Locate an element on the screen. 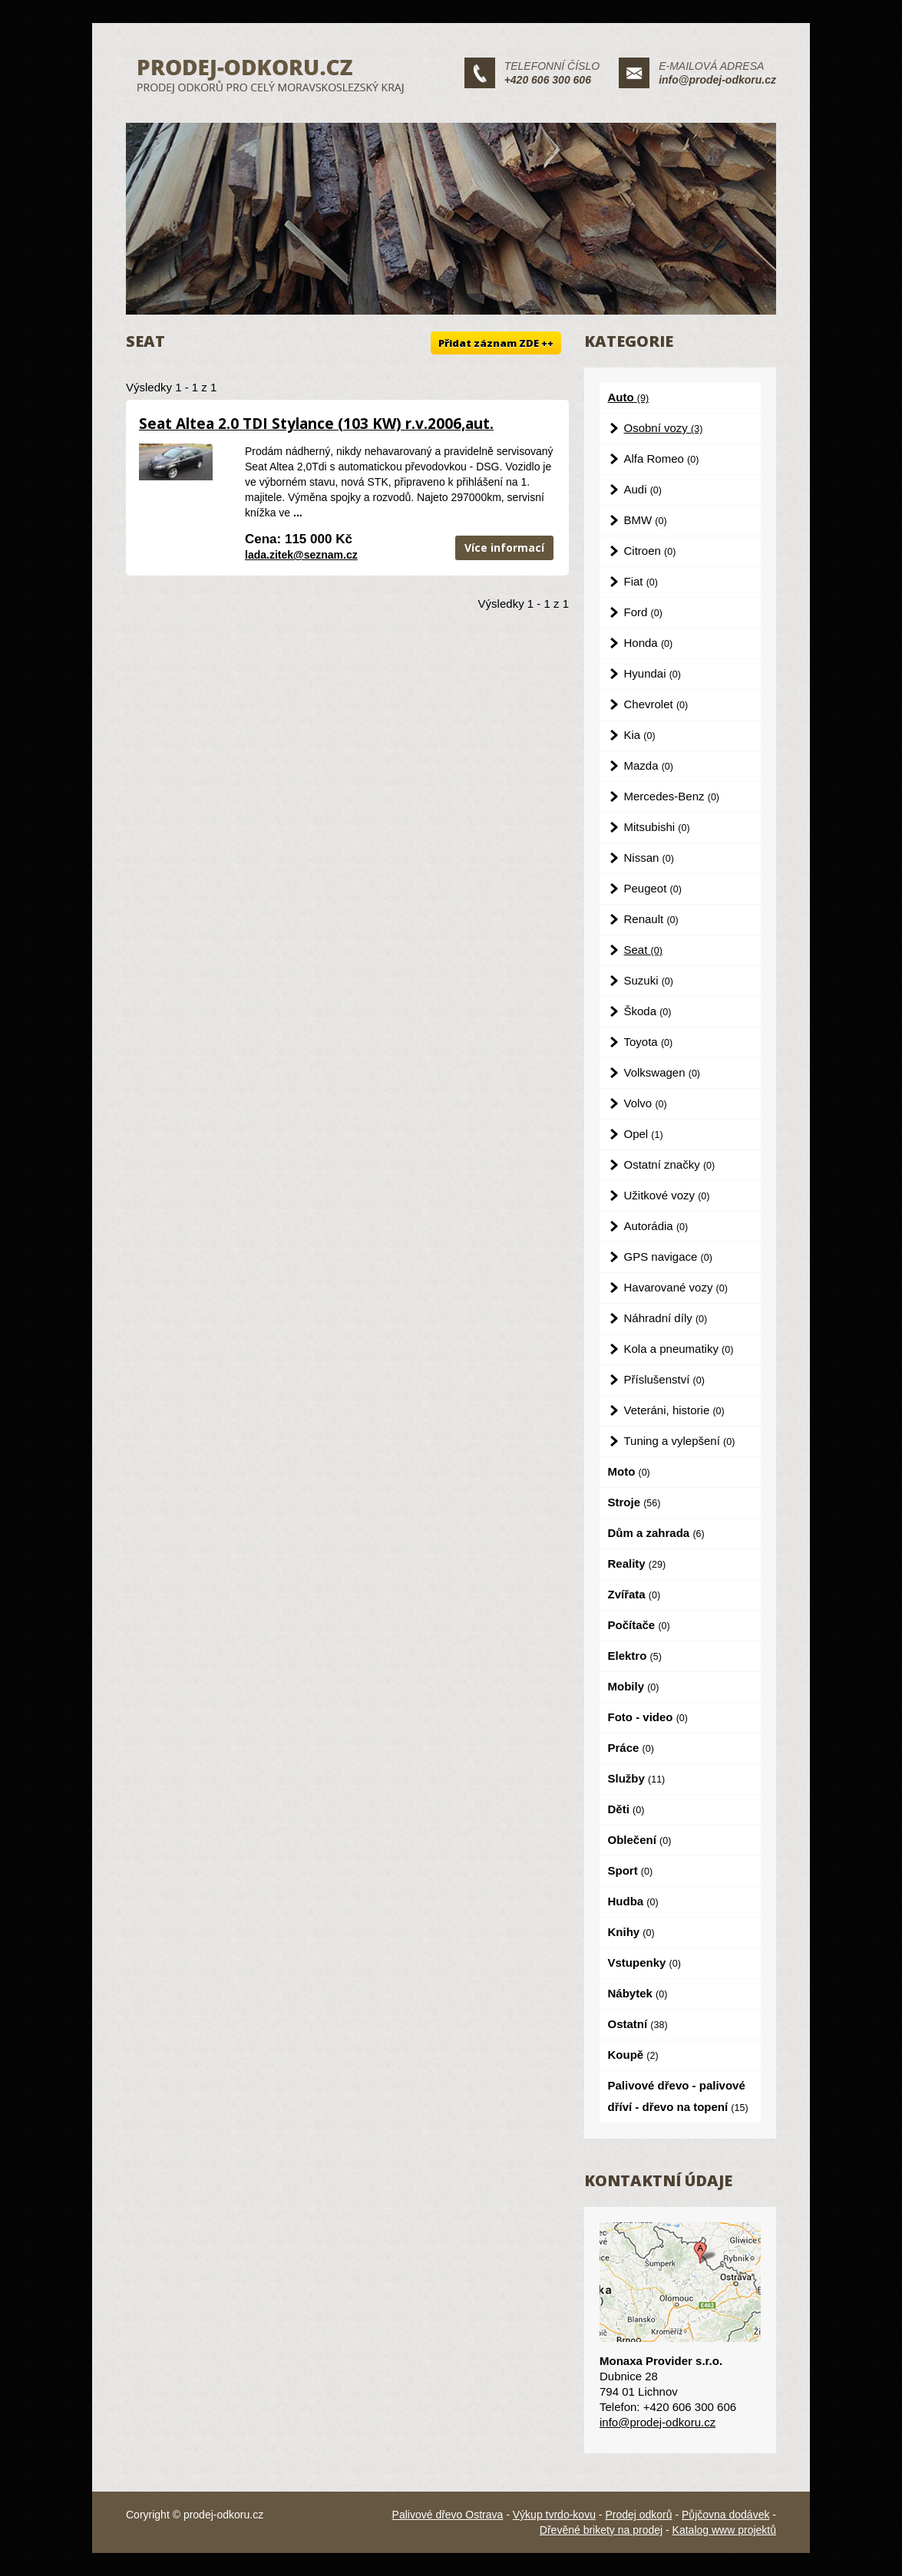 The image size is (902, 2576). Toyota is located at coordinates (648, 1041).